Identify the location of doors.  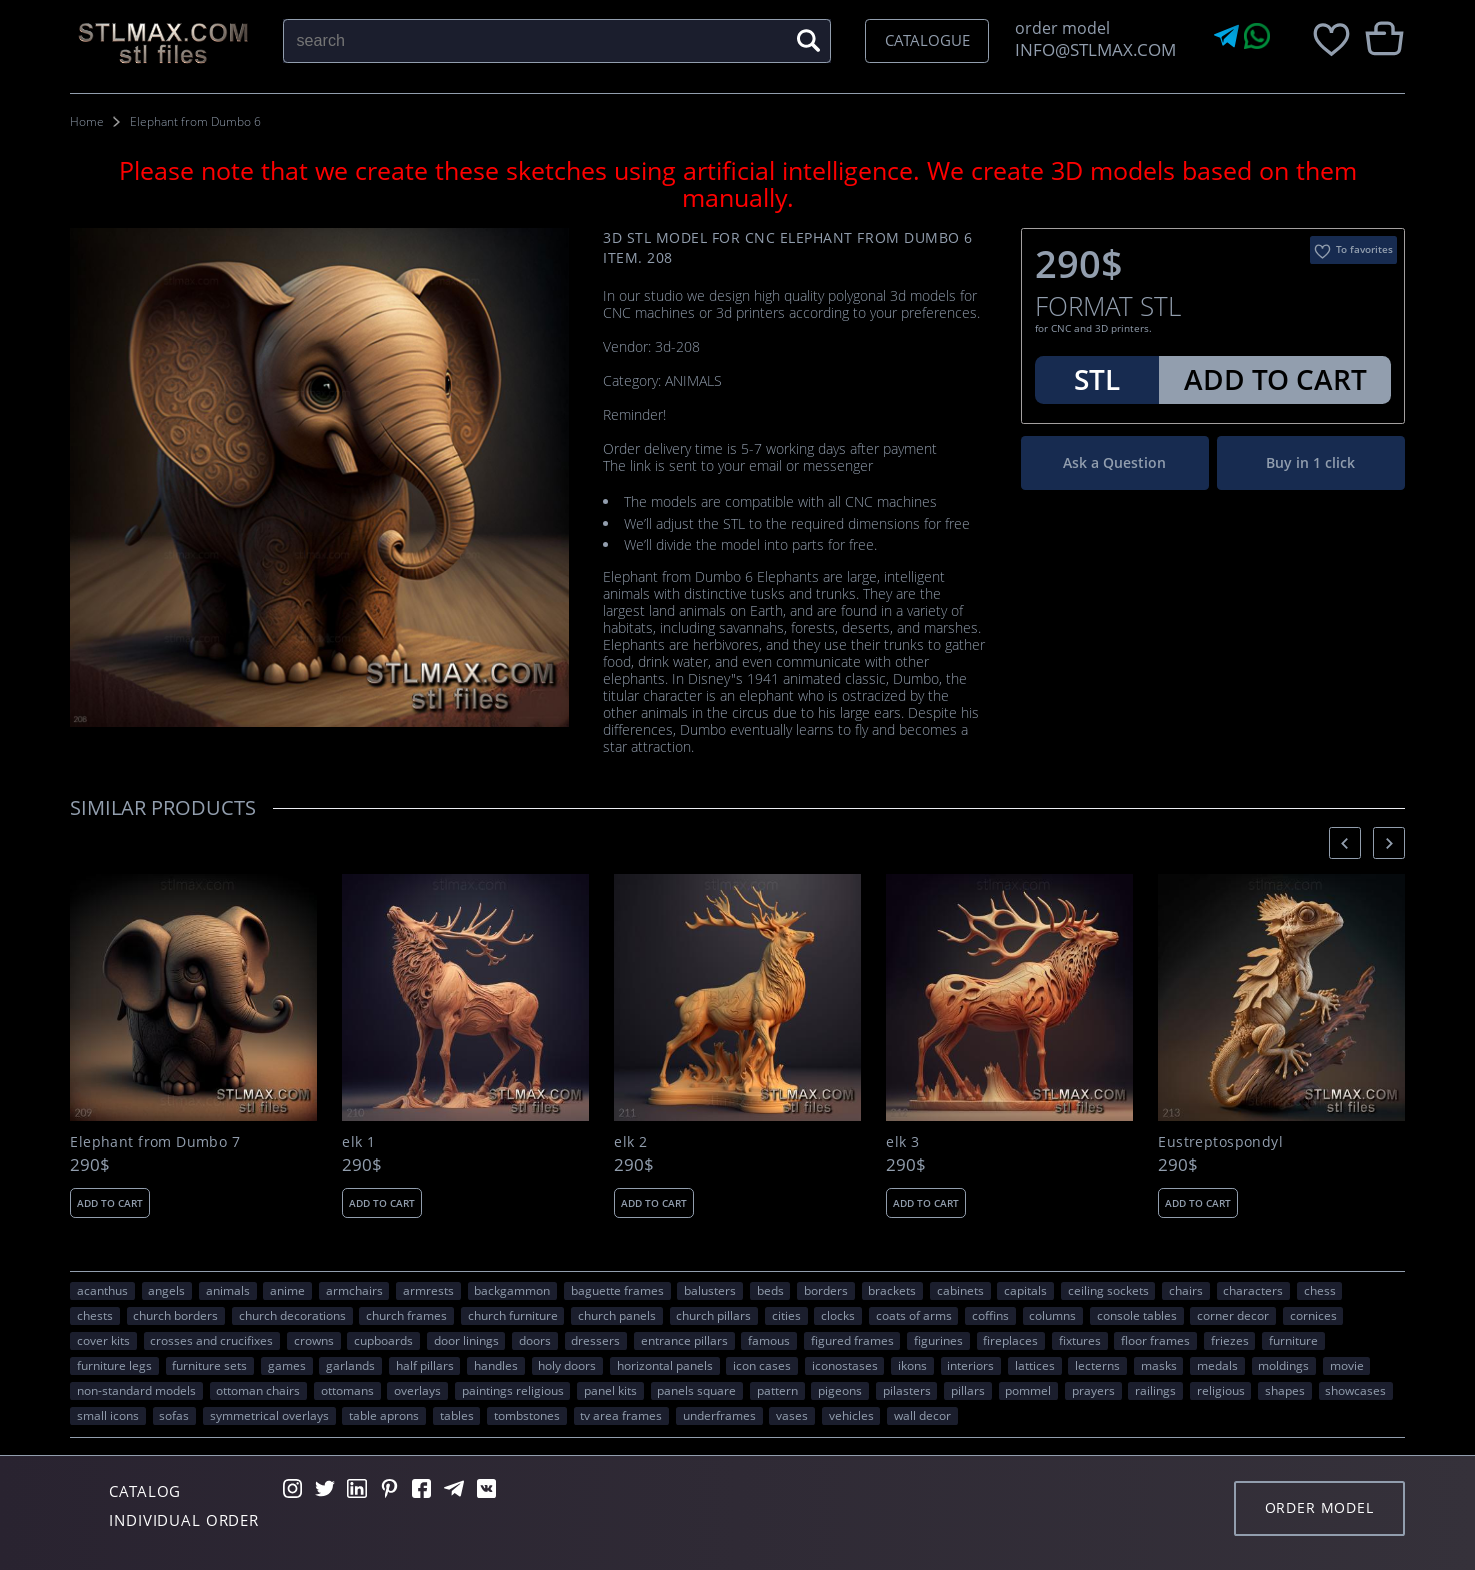
(535, 1340).